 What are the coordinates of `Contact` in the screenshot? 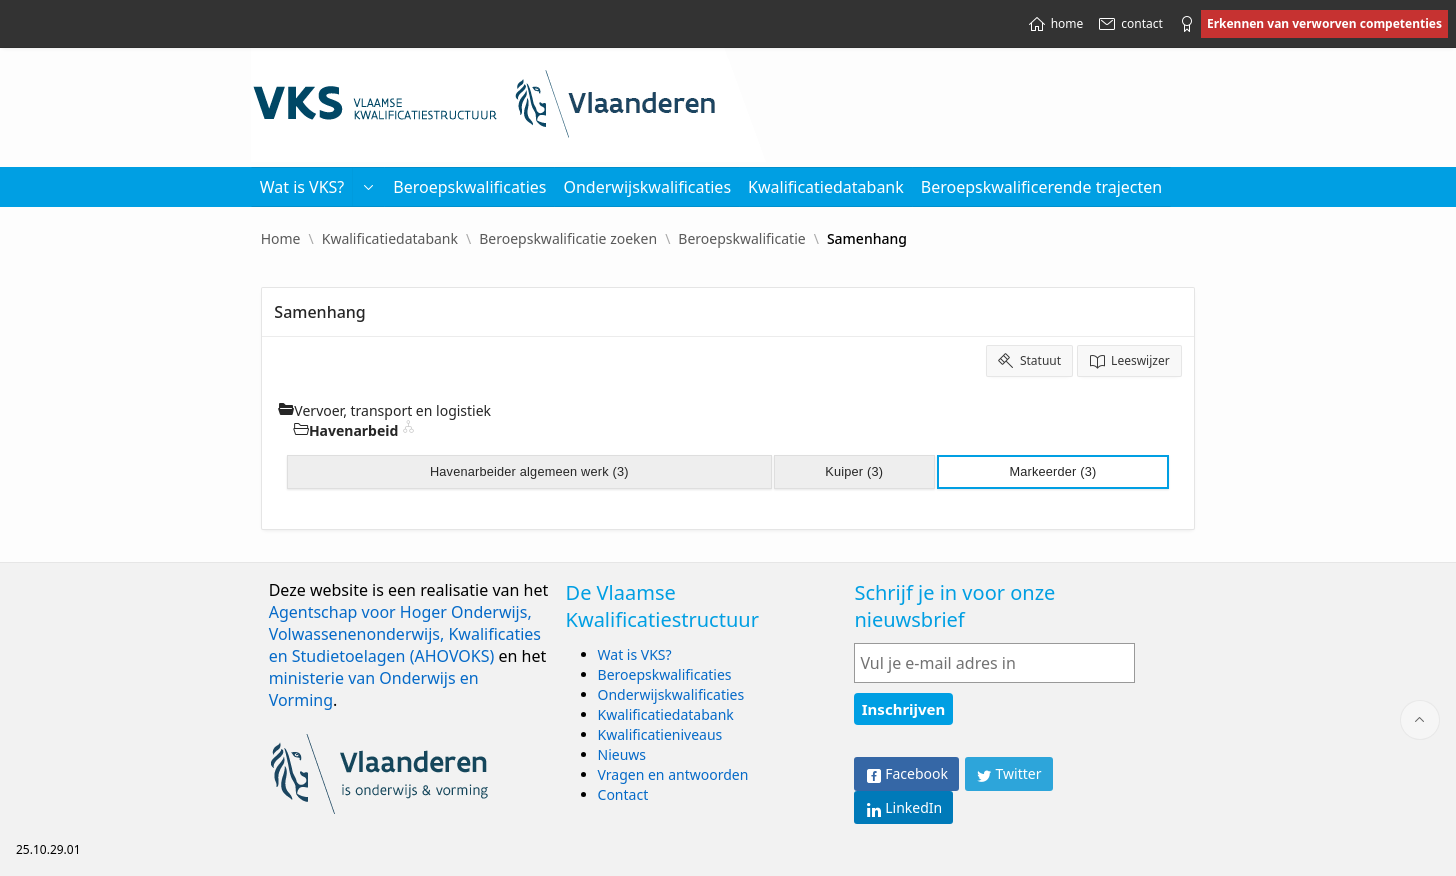 It's located at (623, 794).